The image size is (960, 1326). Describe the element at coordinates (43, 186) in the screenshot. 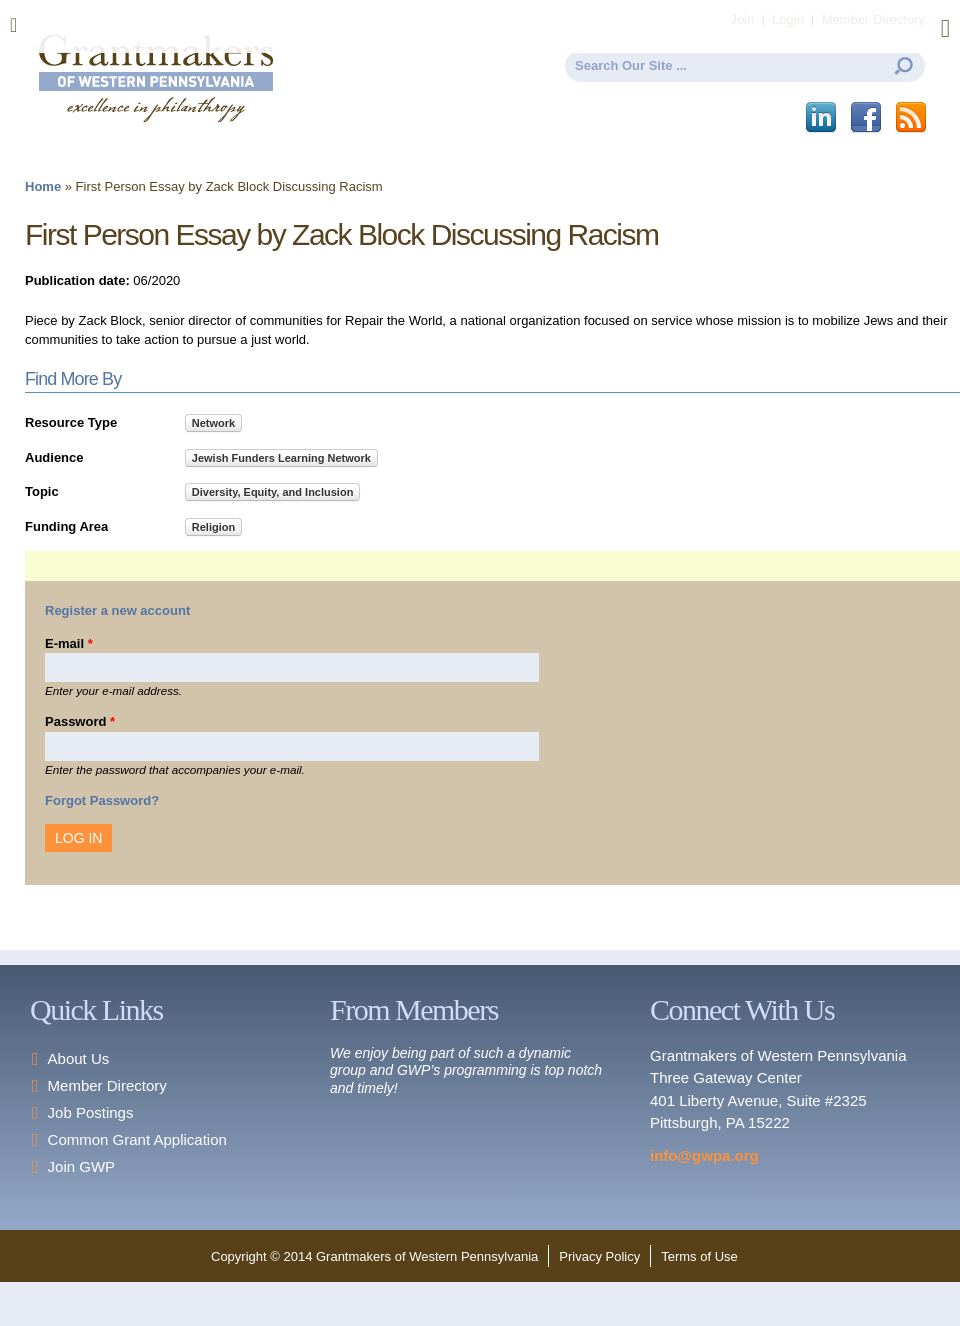

I see `Home` at that location.